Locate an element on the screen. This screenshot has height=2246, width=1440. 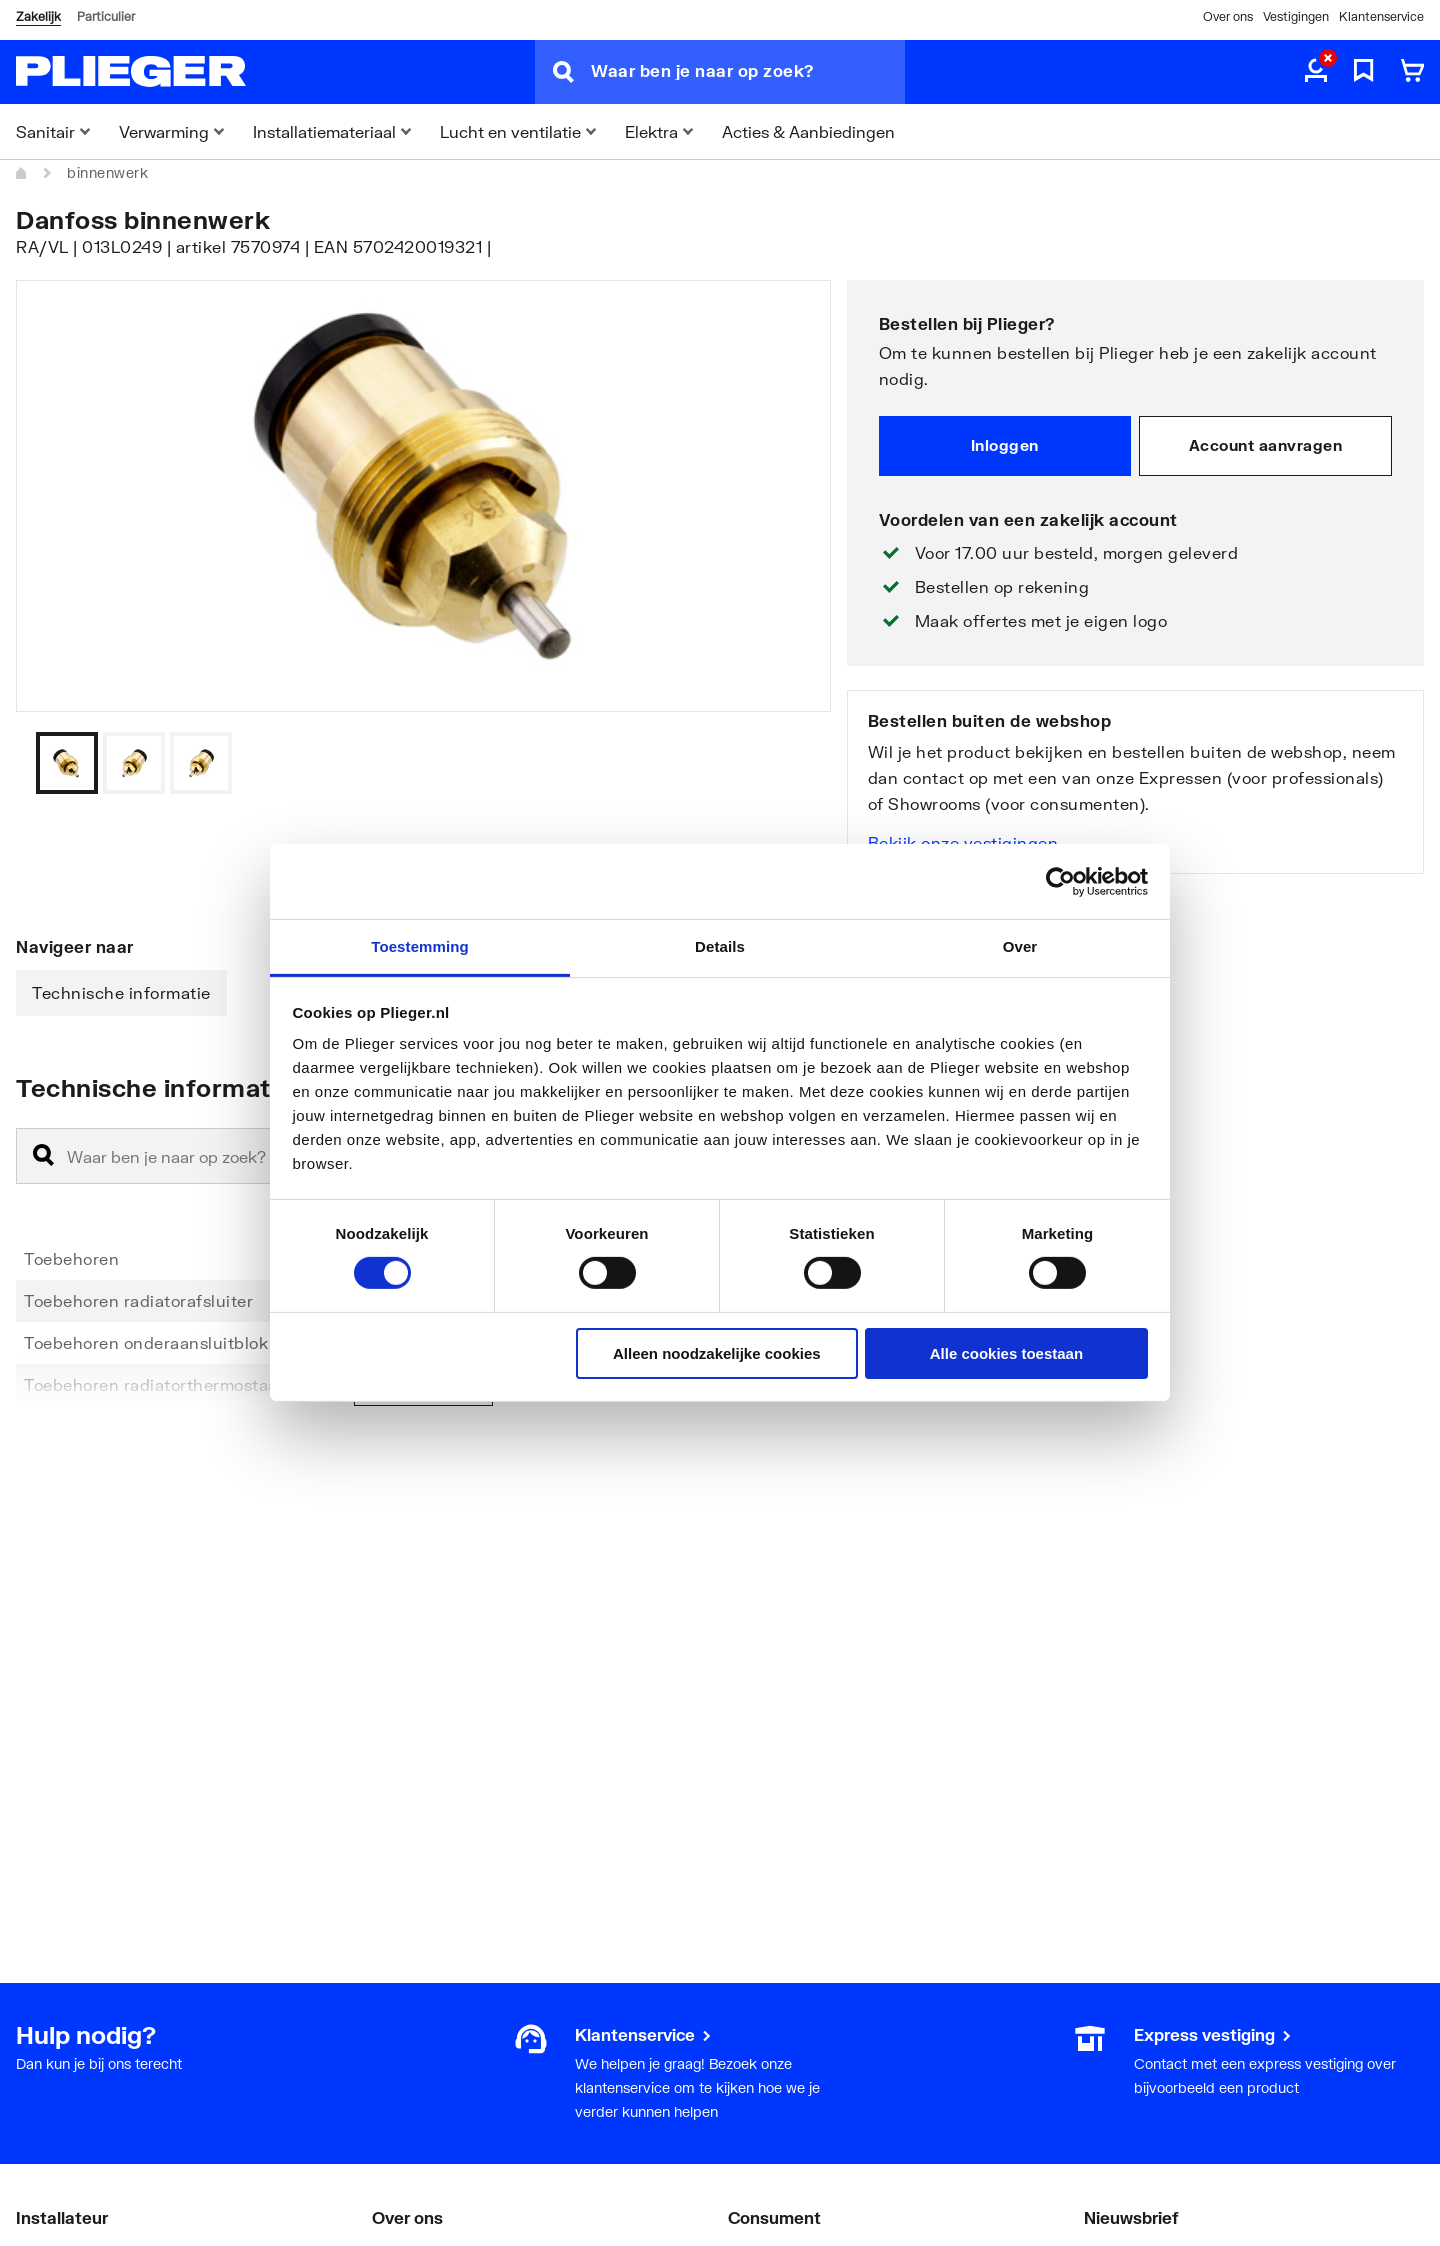
Zakelijk is located at coordinates (38, 16).